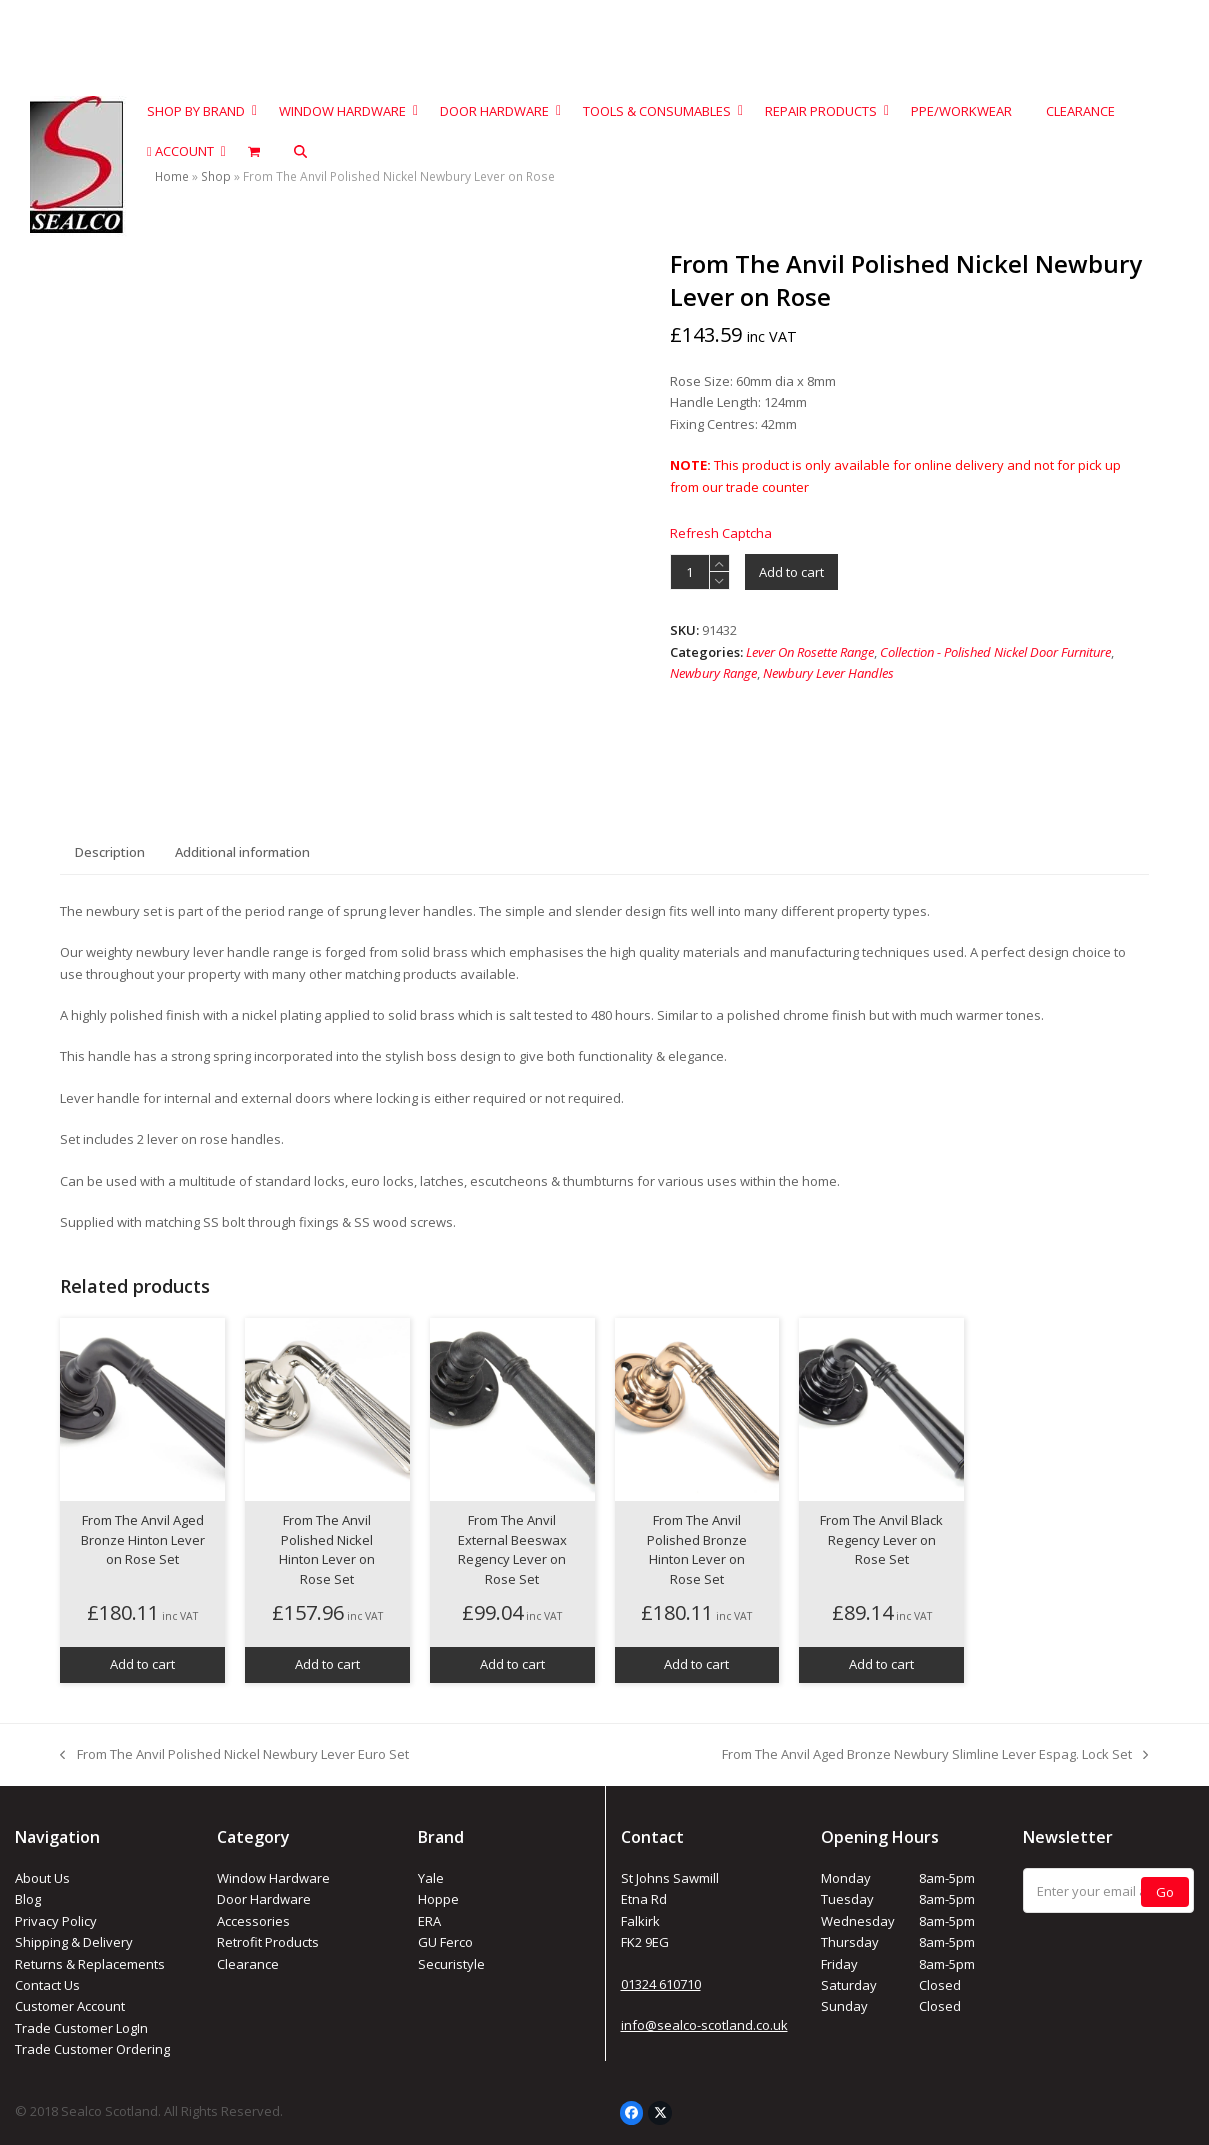  What do you see at coordinates (273, 1878) in the screenshot?
I see `Window Hardware` at bounding box center [273, 1878].